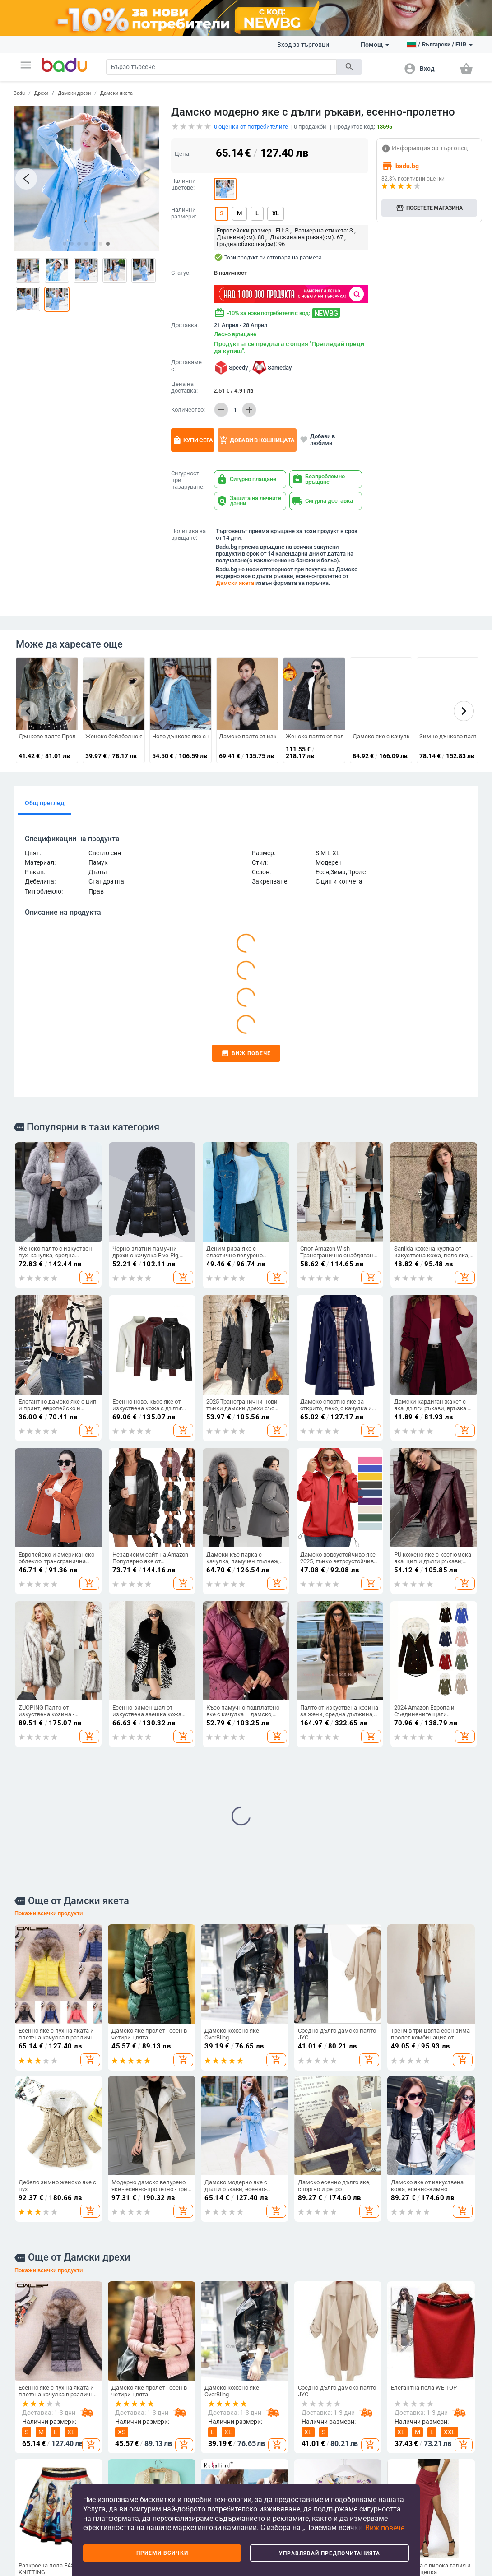 This screenshot has width=492, height=2576. I want to click on Управлявай предпочитанията, so click(329, 2553).